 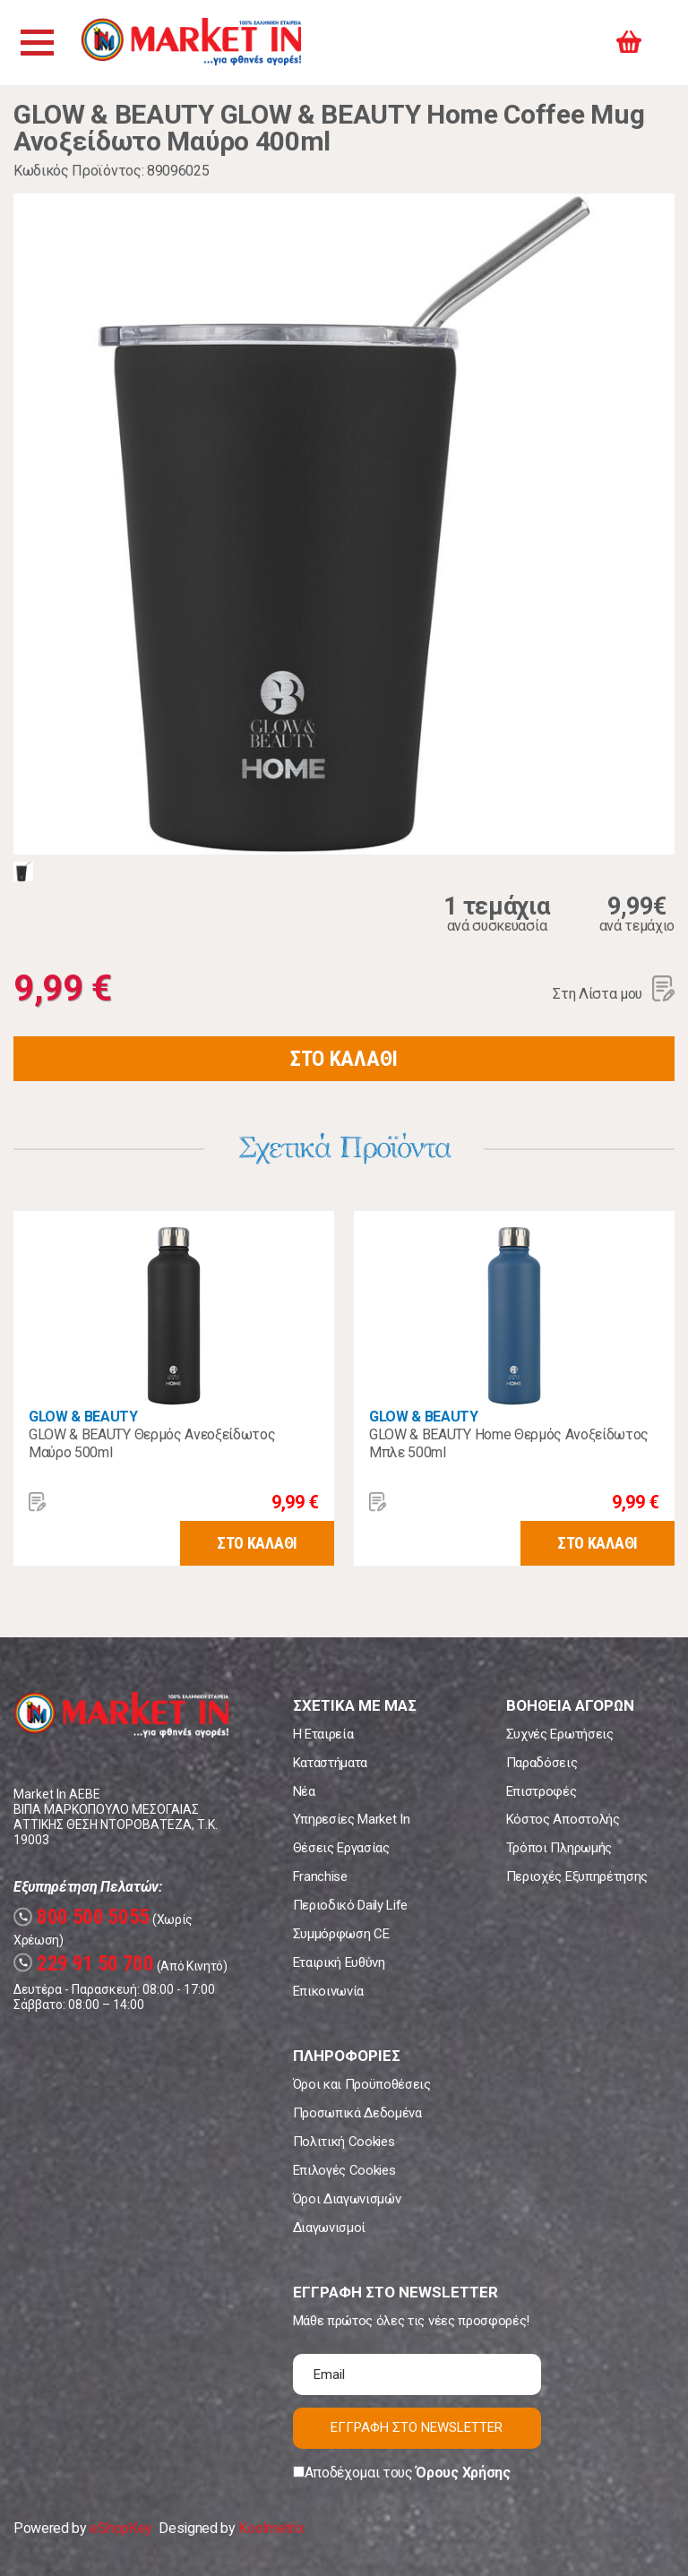 I want to click on Όροι Διαγωνισμών, so click(x=347, y=2199).